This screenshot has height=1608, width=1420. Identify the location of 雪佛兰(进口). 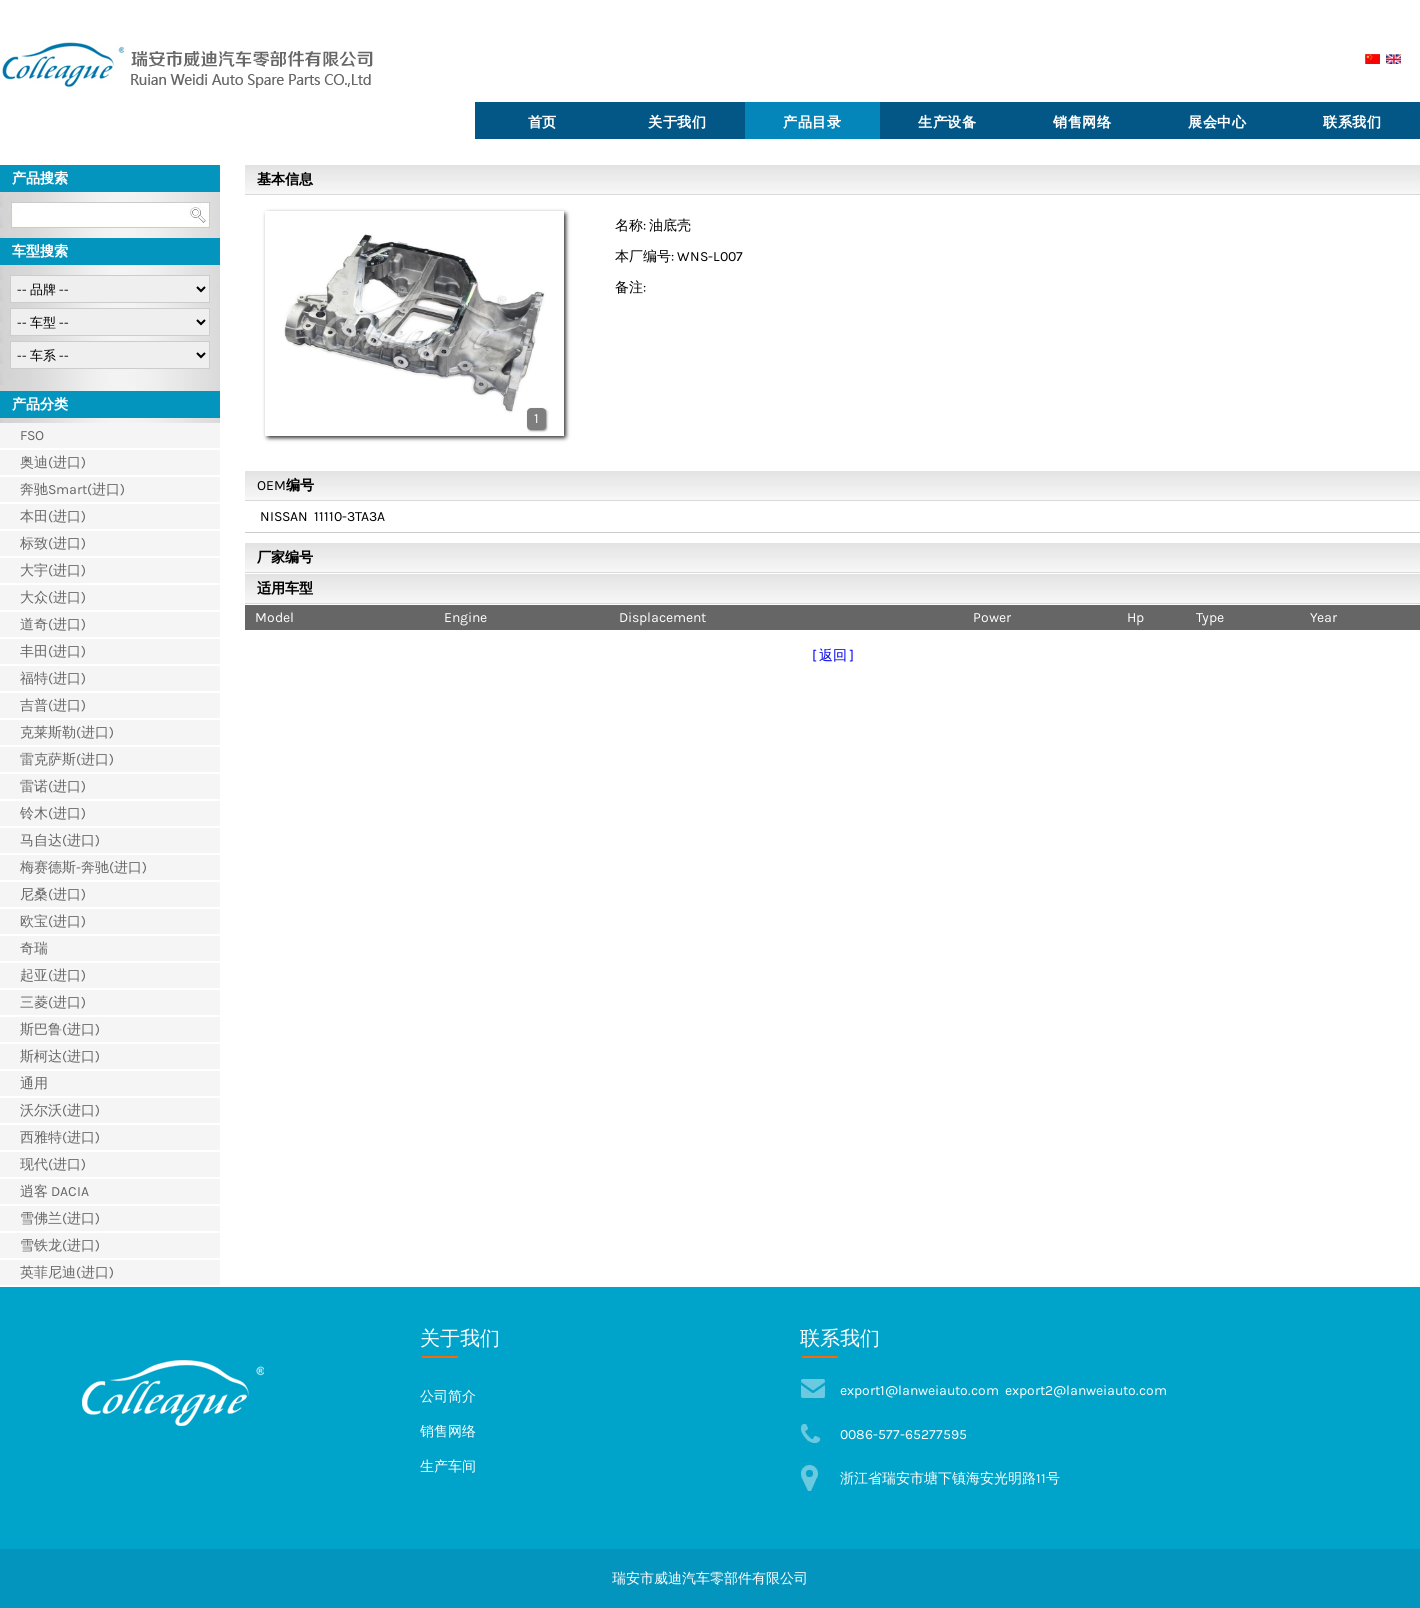
(60, 1218).